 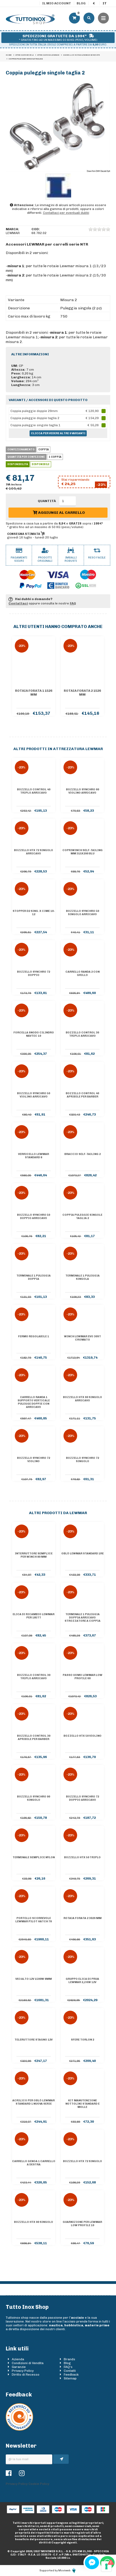 I want to click on Confezionamento, so click(x=20, y=449).